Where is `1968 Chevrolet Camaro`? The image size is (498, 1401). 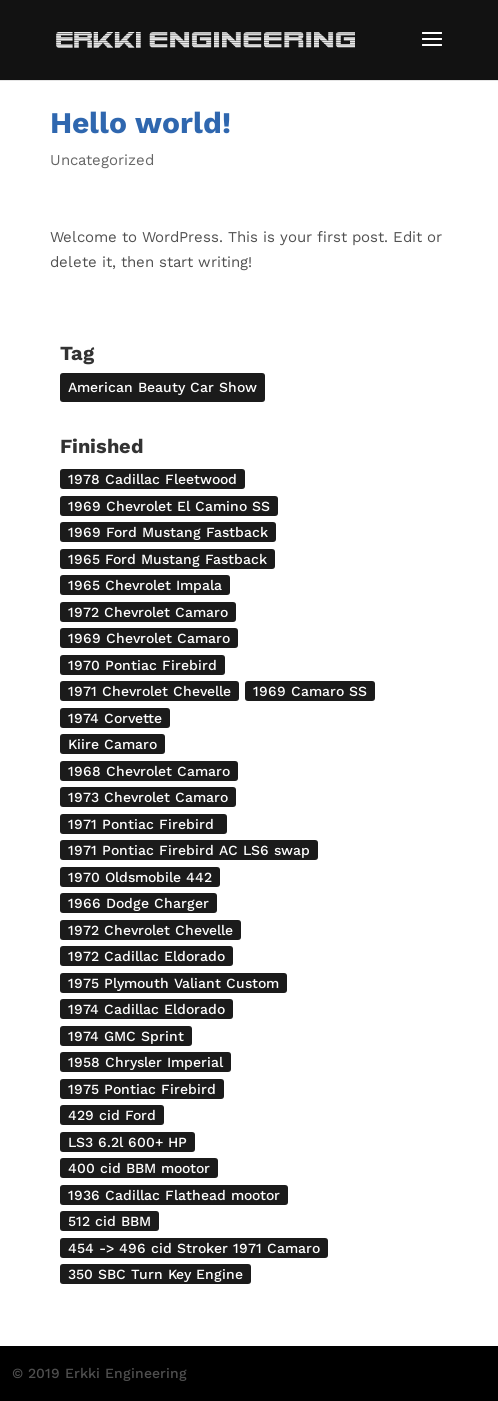
1968 Chevrolet Camaro is located at coordinates (149, 771).